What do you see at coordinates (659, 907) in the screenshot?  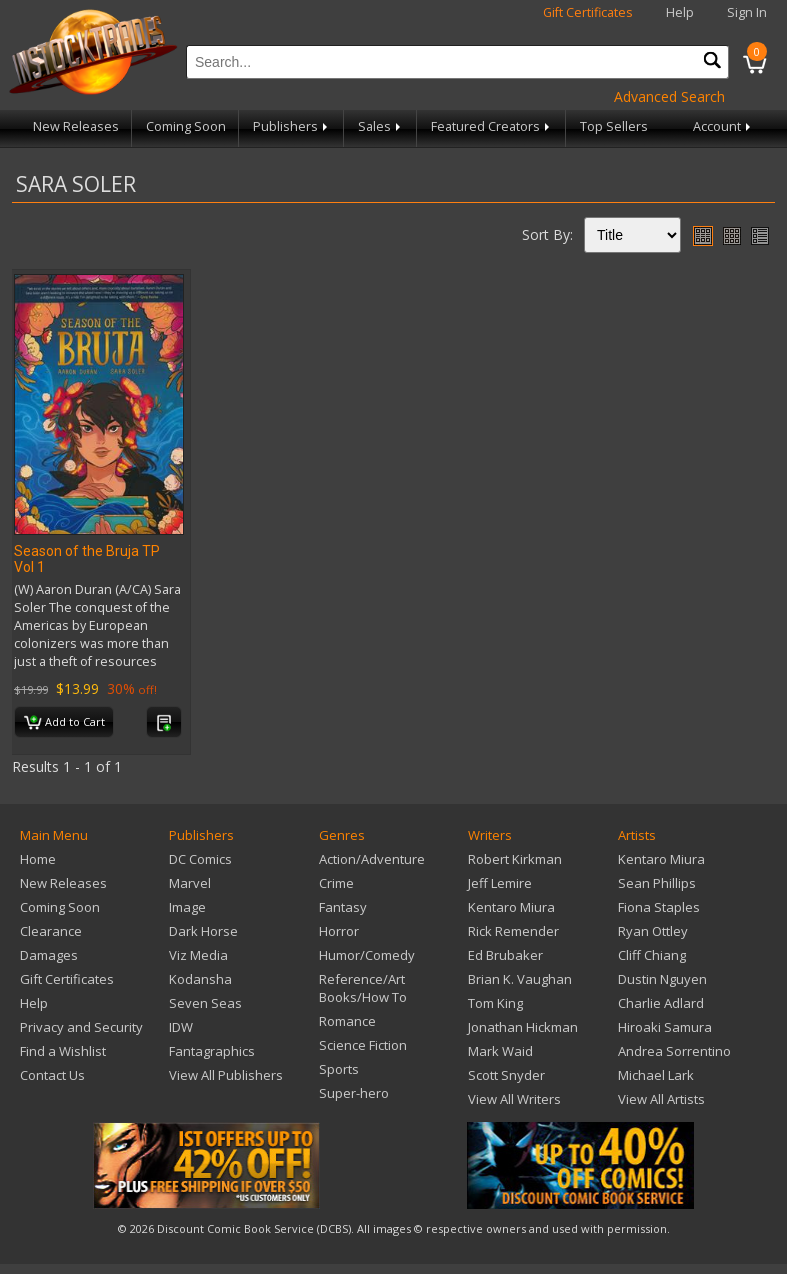 I see `Fiona Staples` at bounding box center [659, 907].